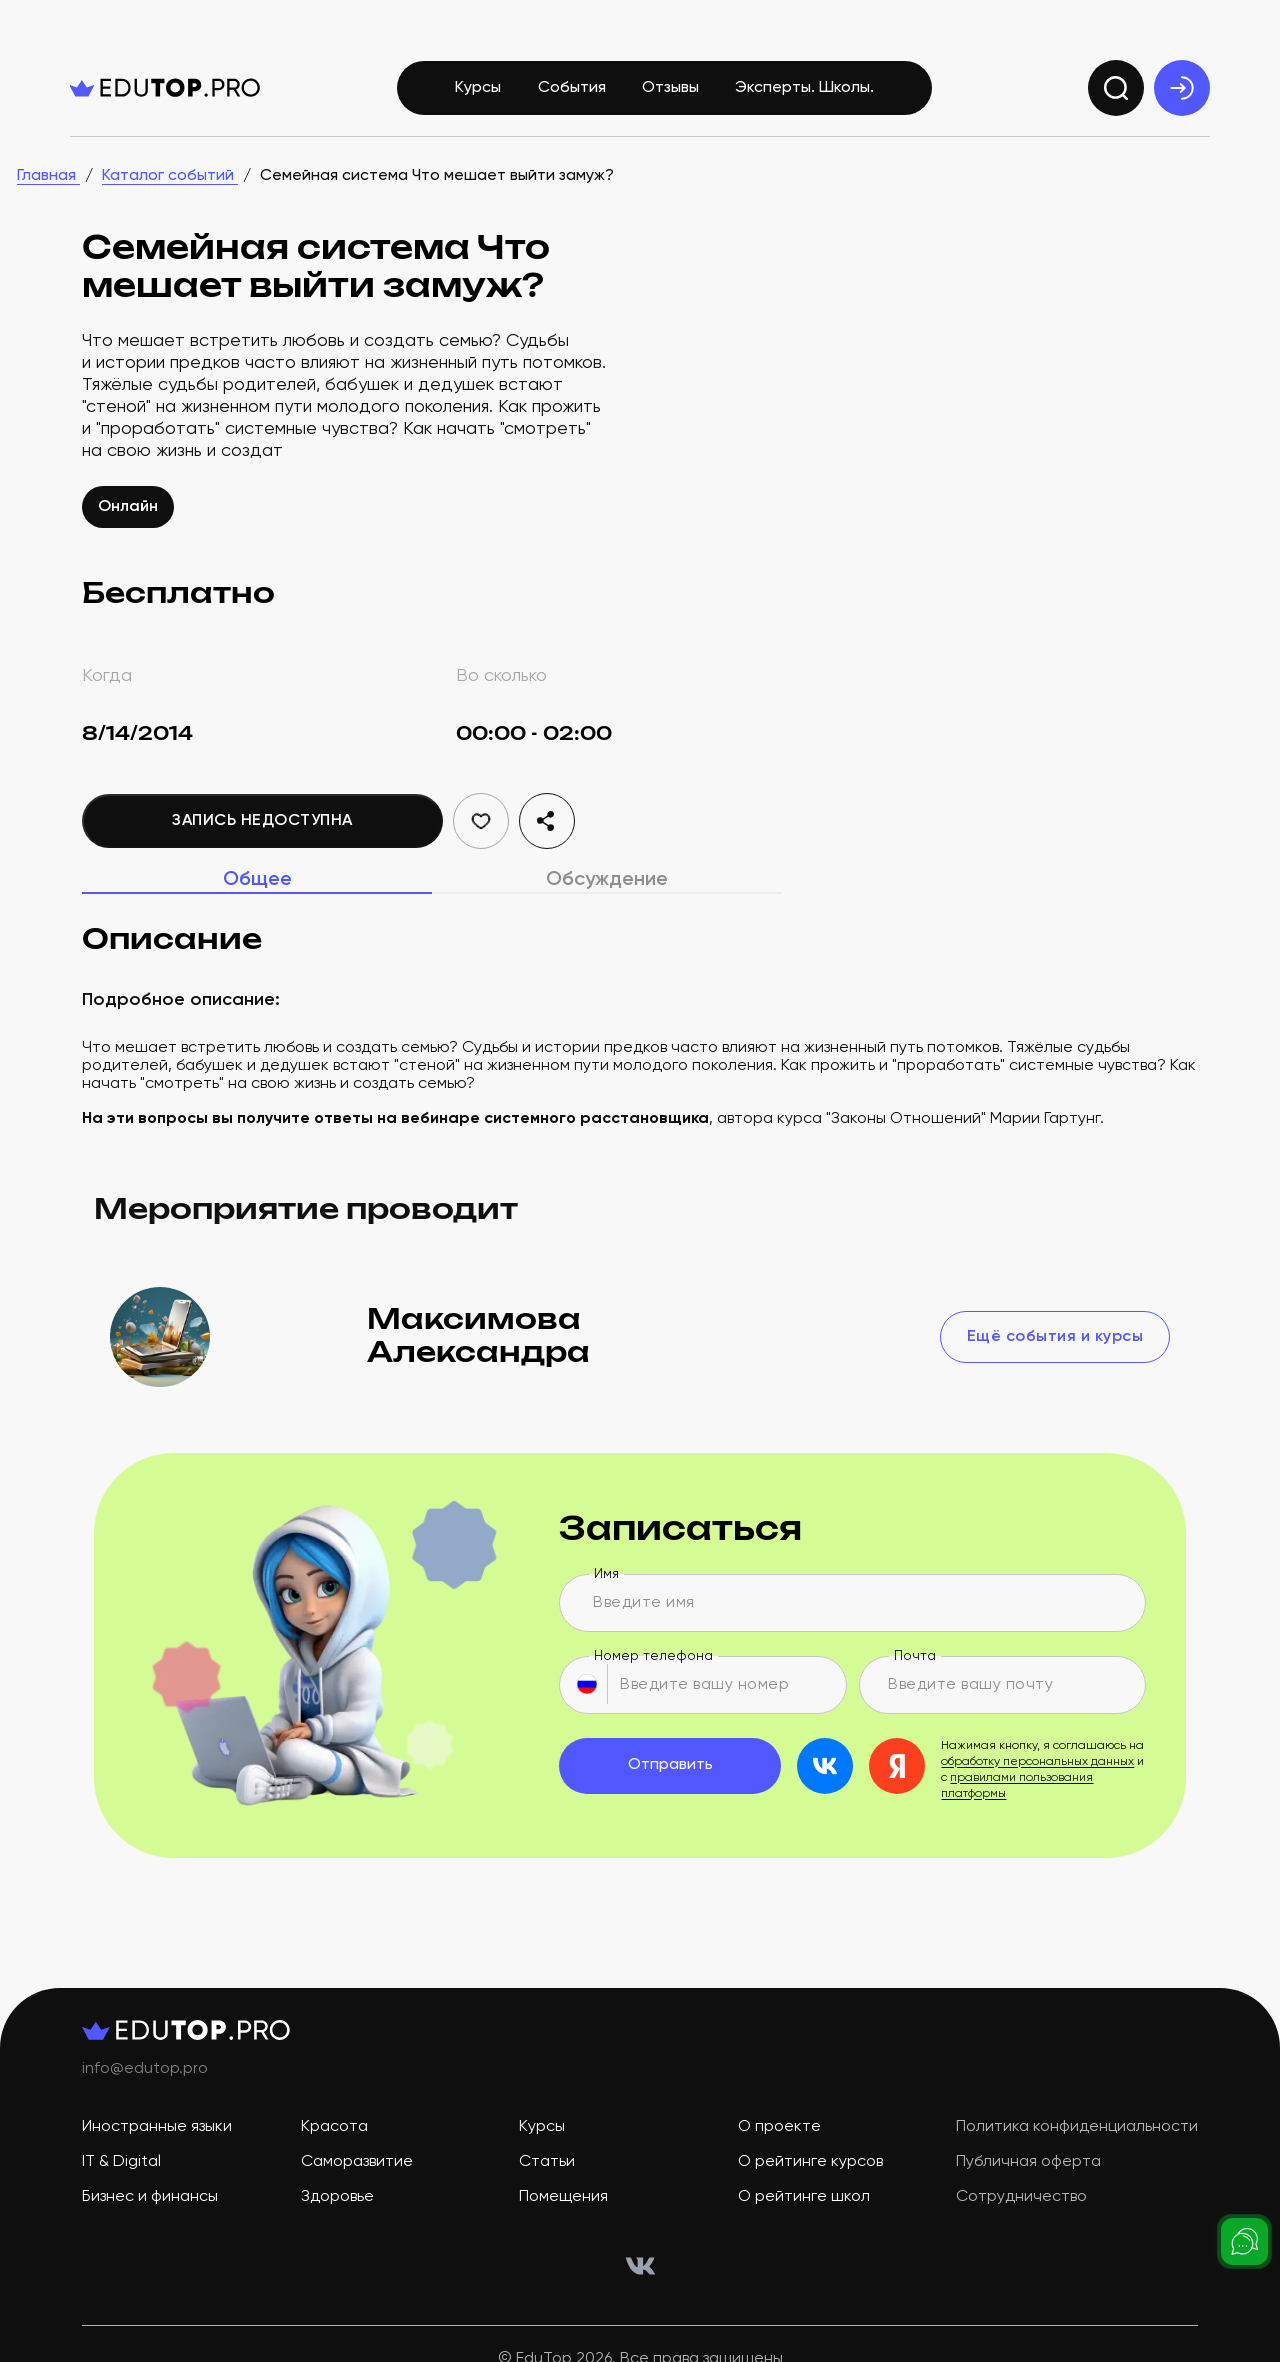  I want to click on Статьи, so click(547, 2162).